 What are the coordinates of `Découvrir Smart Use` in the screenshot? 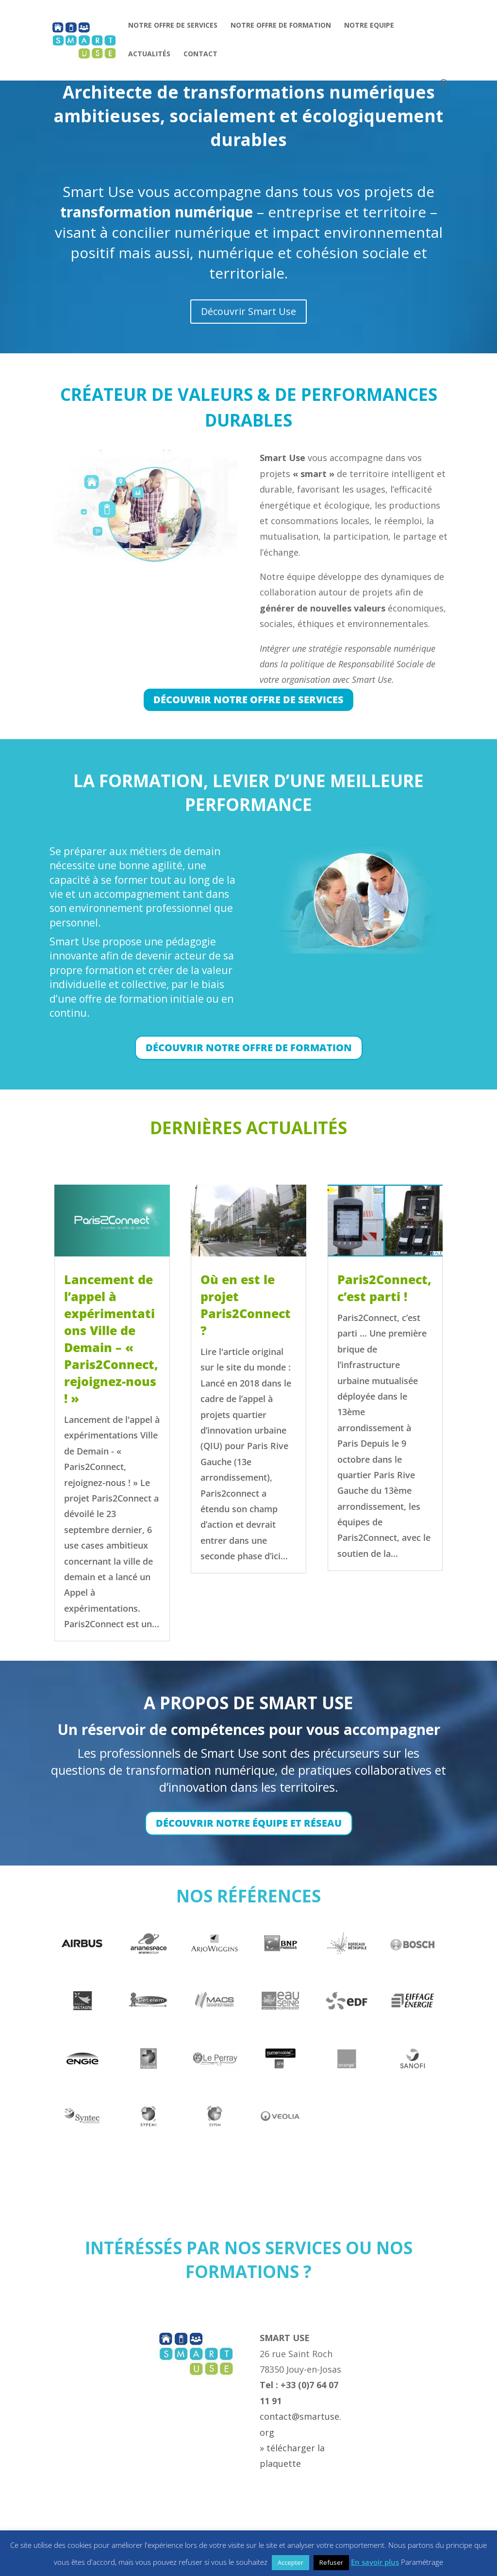 It's located at (248, 311).